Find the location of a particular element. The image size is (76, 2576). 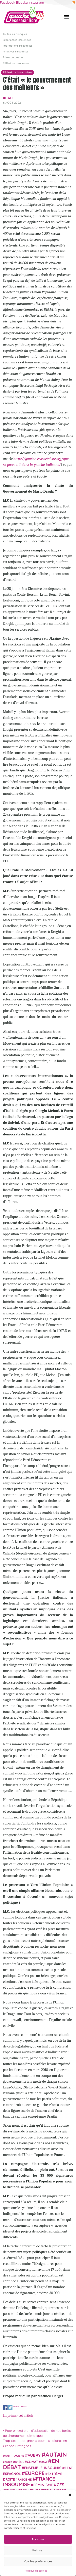

Initiatives insoumises is located at coordinates (15, 51).